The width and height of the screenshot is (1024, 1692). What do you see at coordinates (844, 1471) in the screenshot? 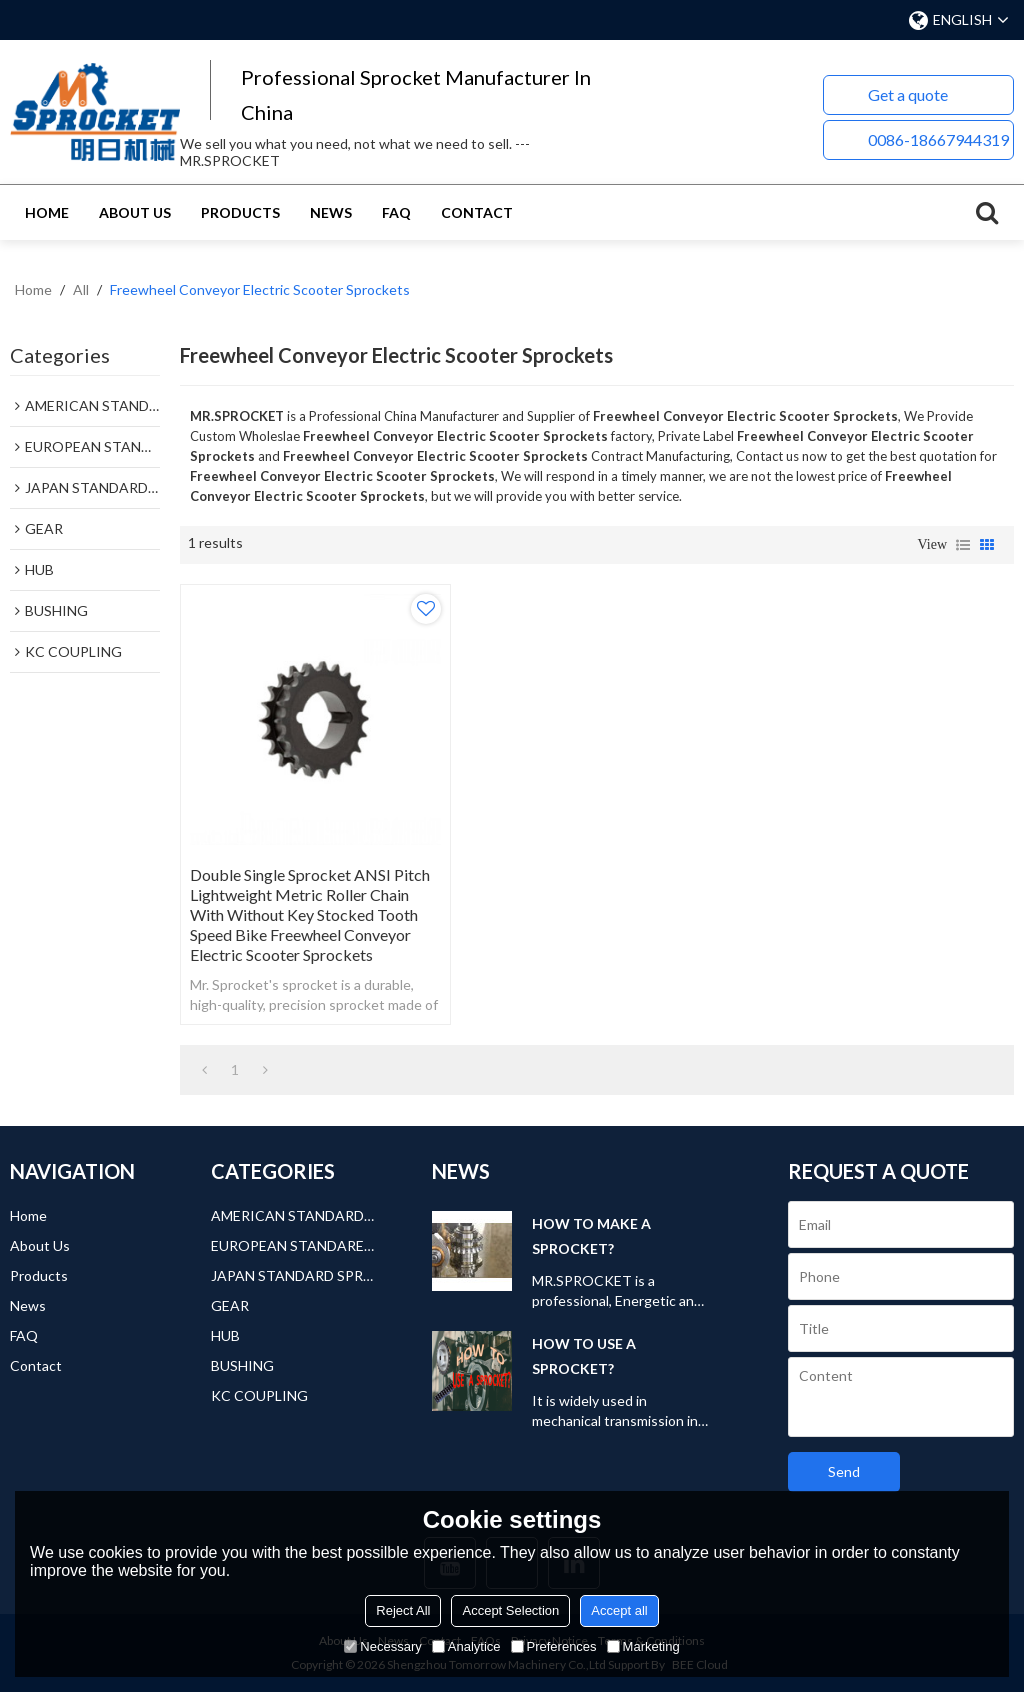
I see `Send` at bounding box center [844, 1471].